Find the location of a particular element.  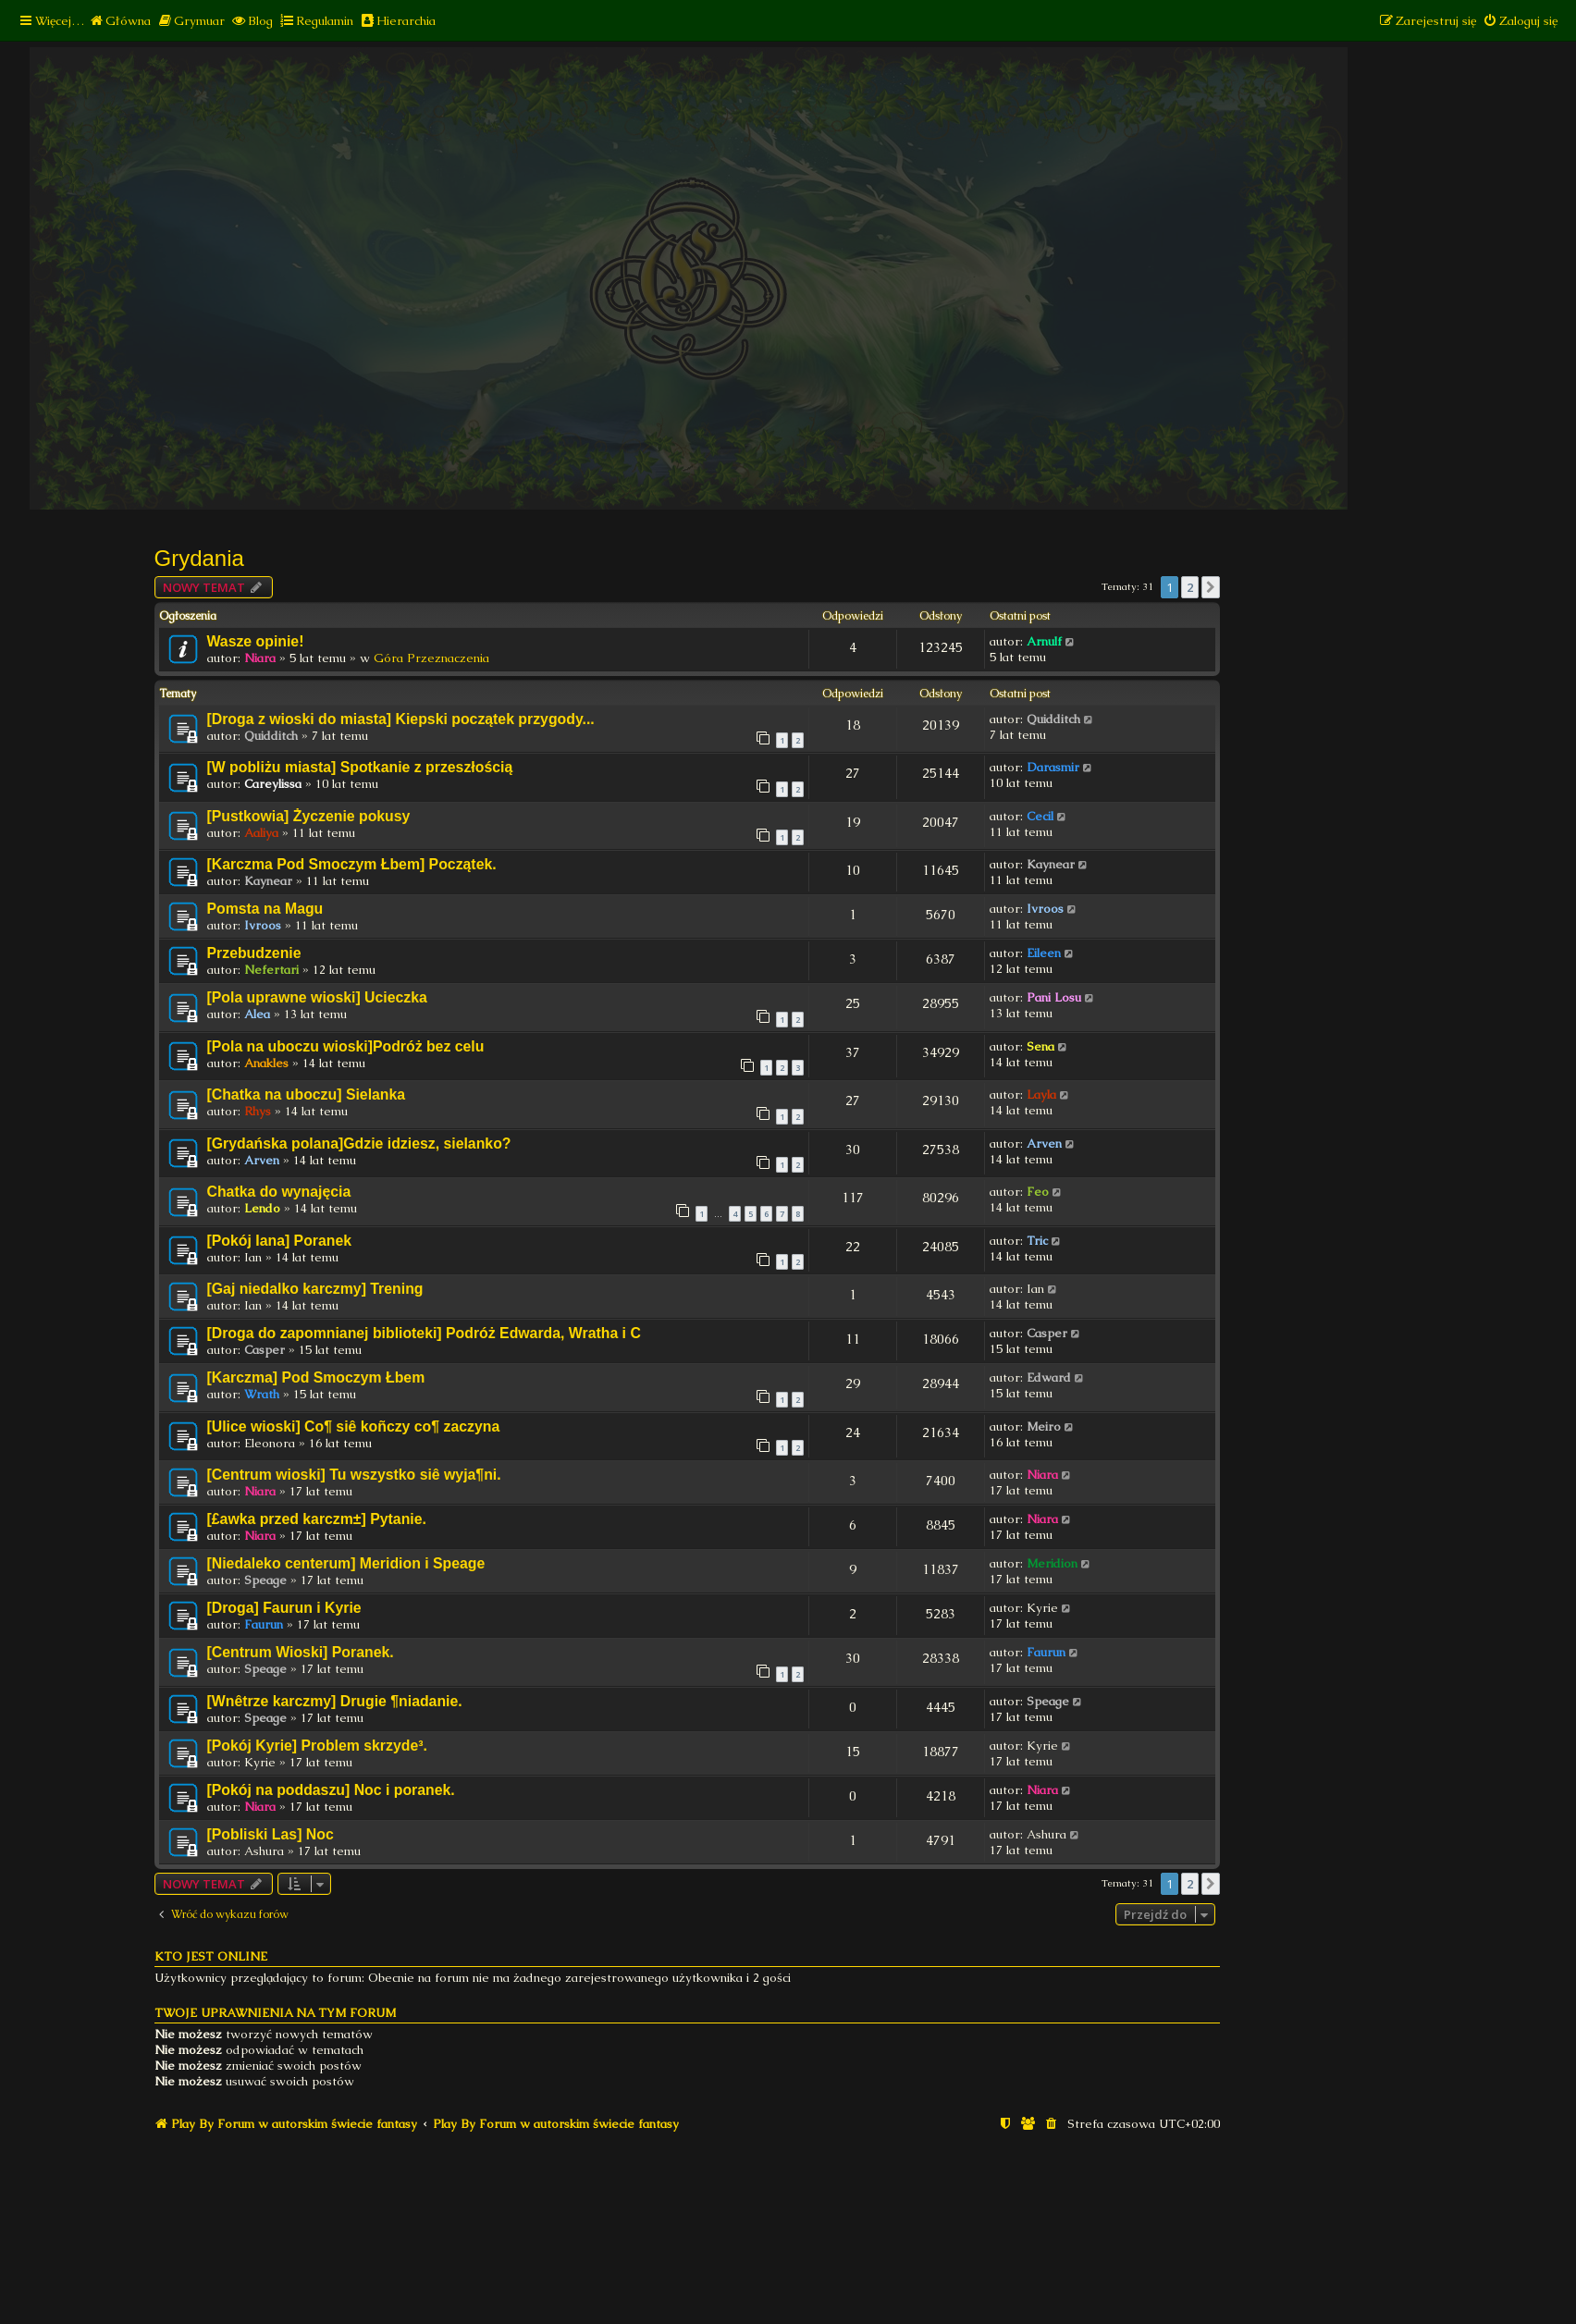

Quidditch is located at coordinates (271, 736).